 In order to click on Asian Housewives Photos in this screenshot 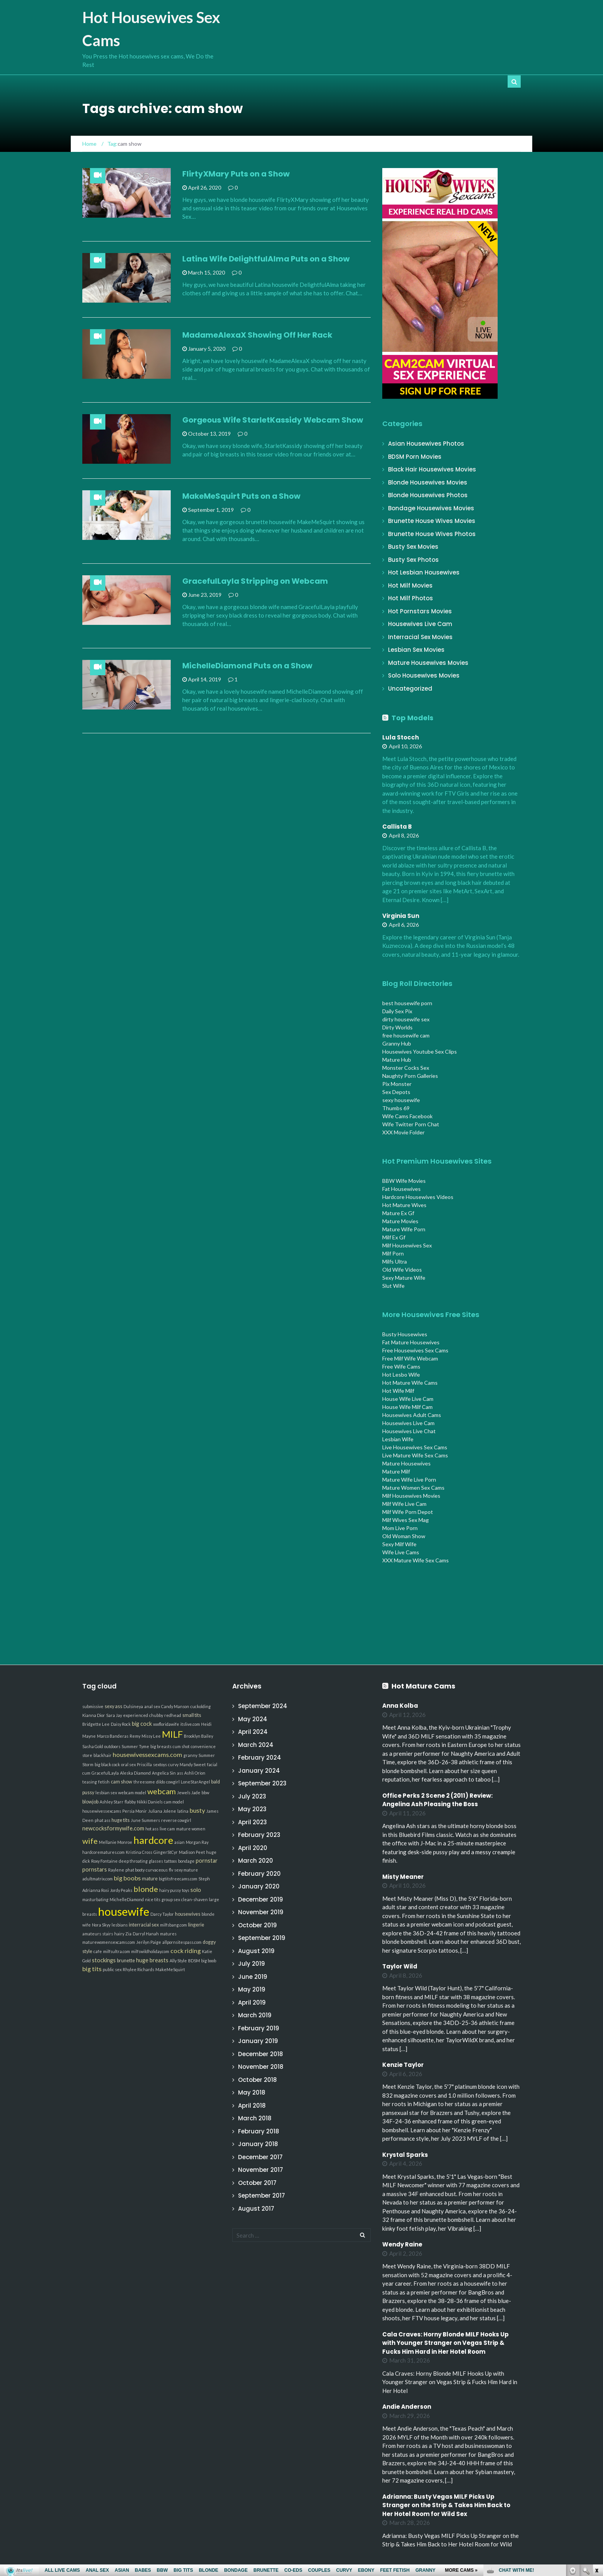, I will do `click(426, 444)`.